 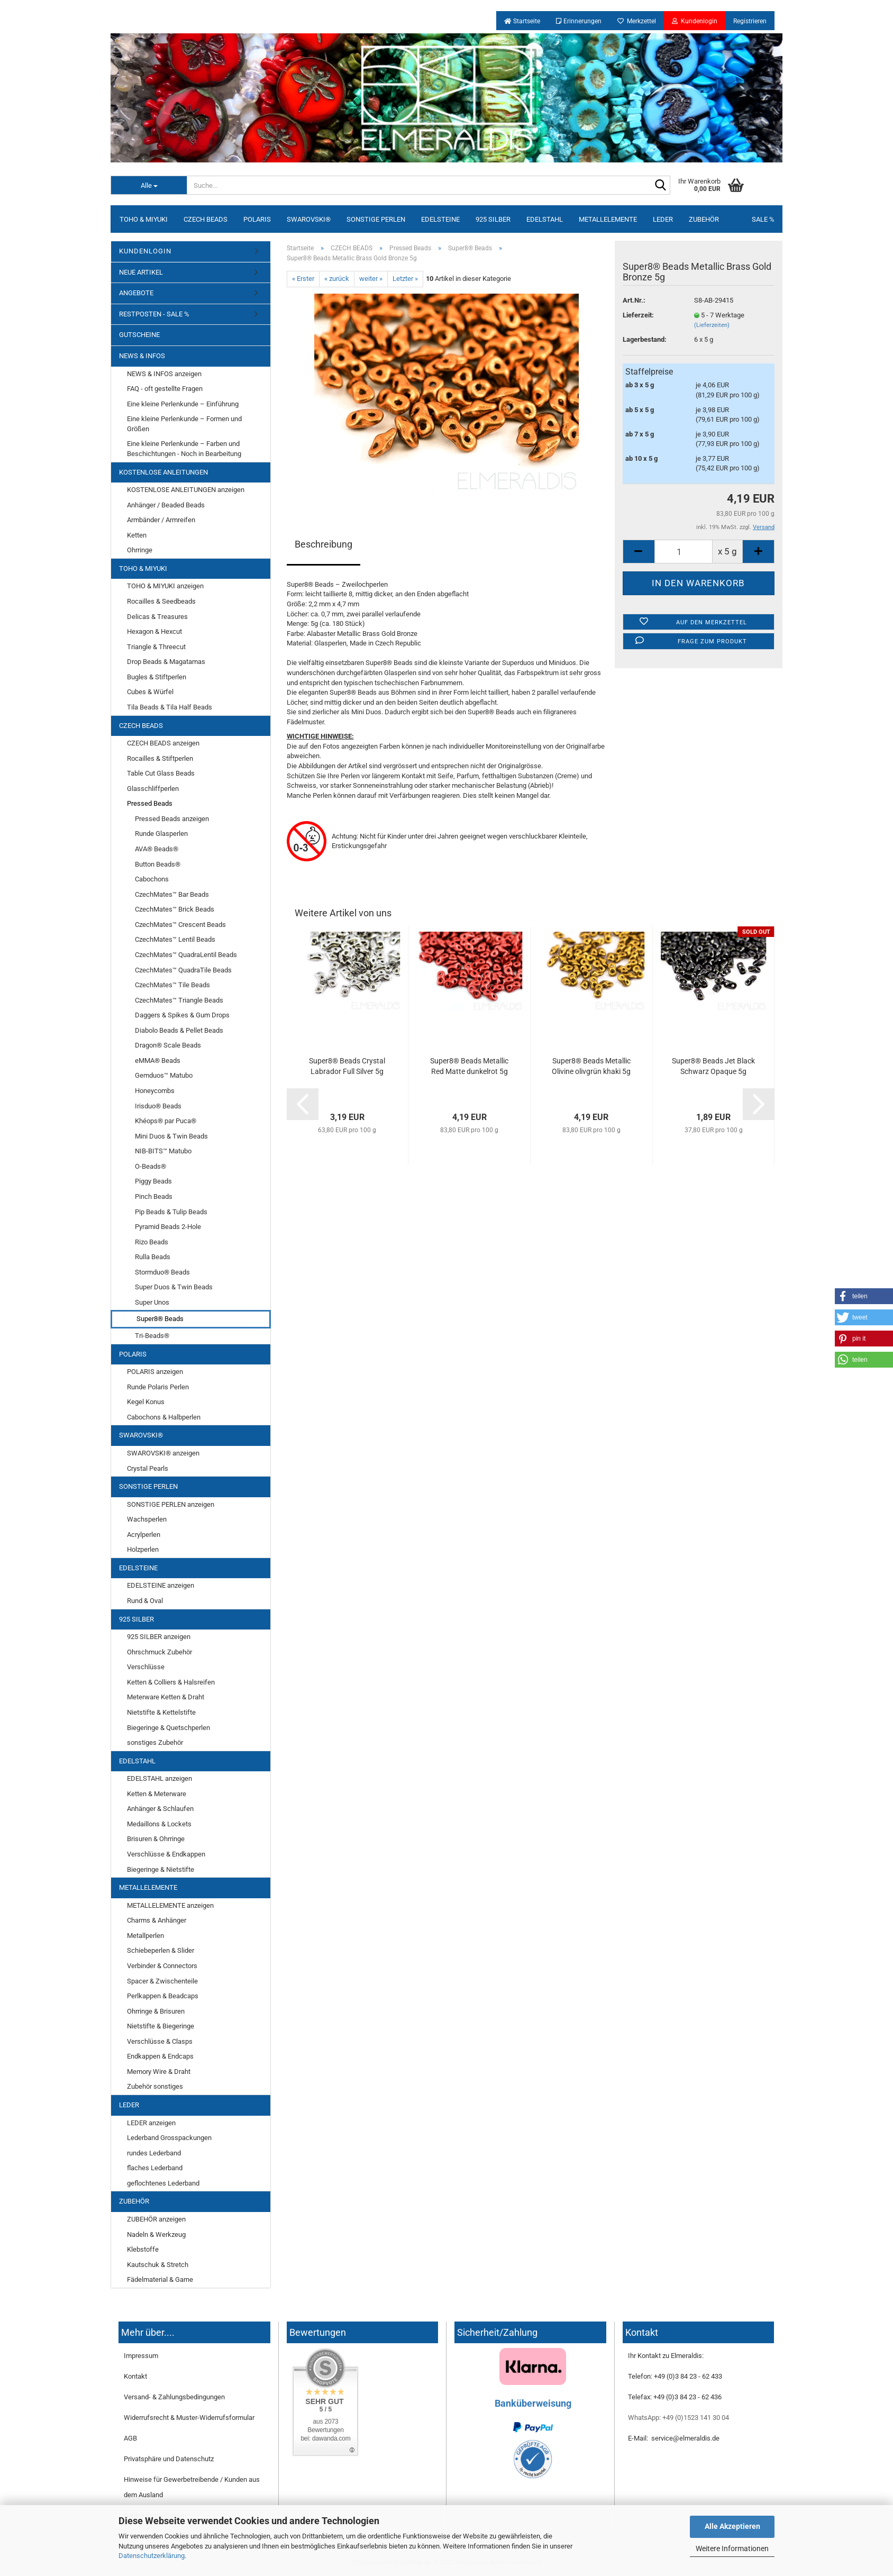 What do you see at coordinates (162, 1272) in the screenshot?
I see `Stormduo® Beads` at bounding box center [162, 1272].